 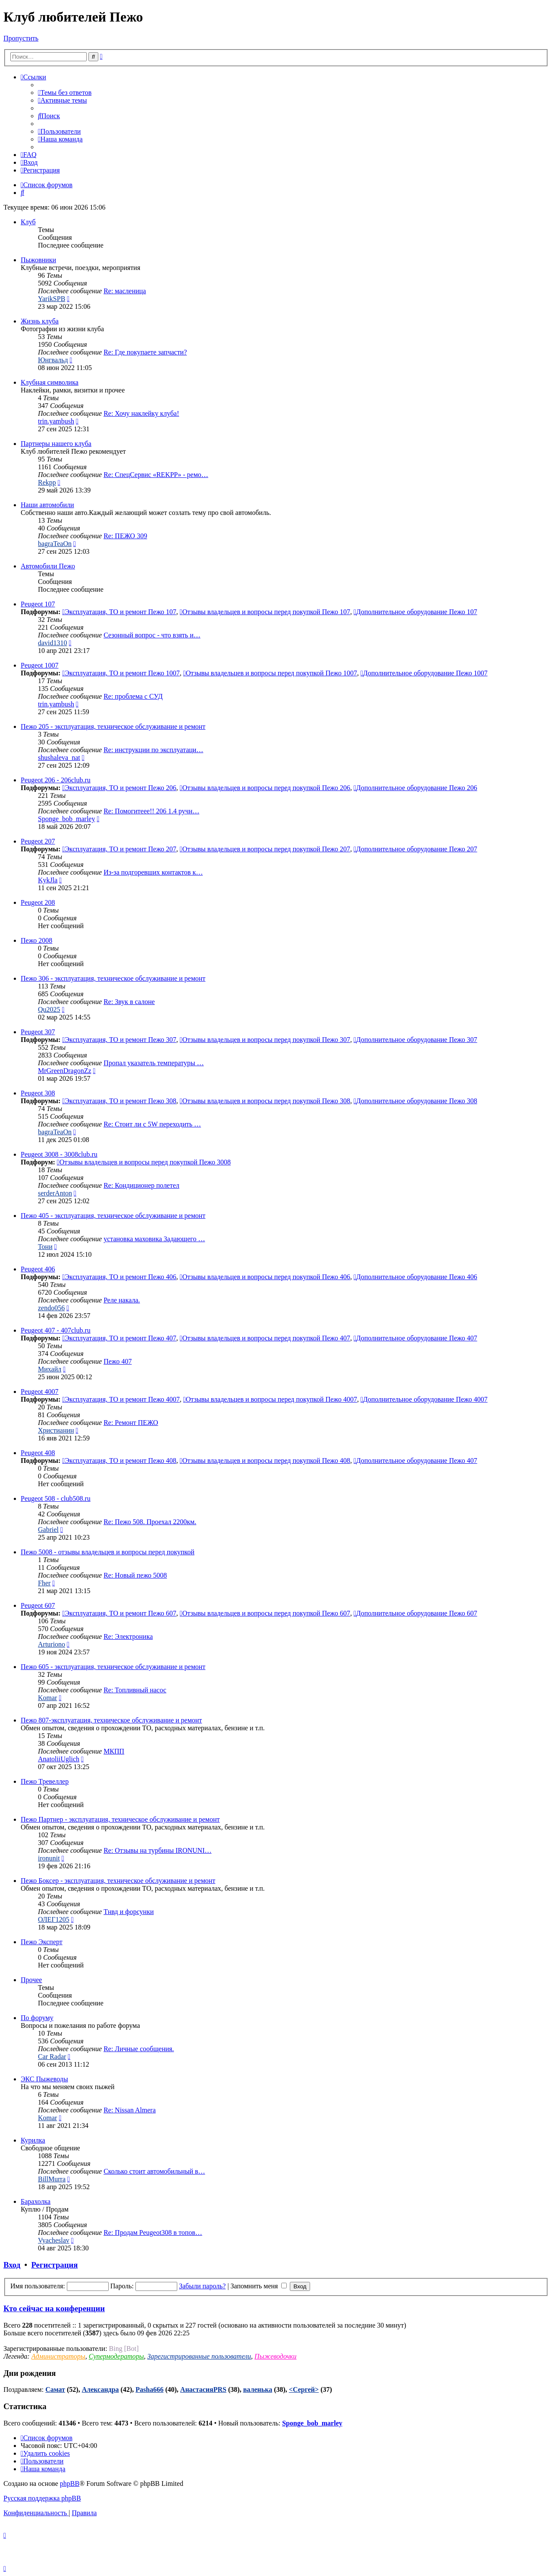 What do you see at coordinates (116, 2356) in the screenshot?
I see `Супермодераторы` at bounding box center [116, 2356].